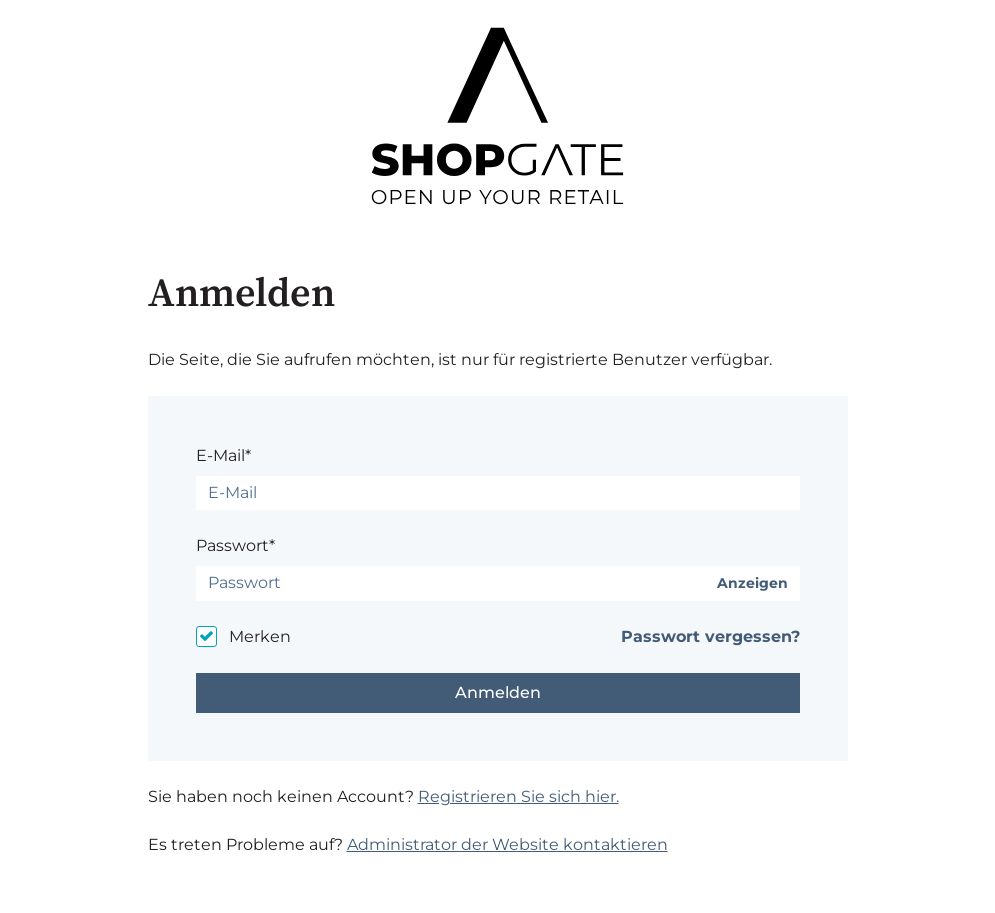 This screenshot has height=913, width=995. Describe the element at coordinates (518, 796) in the screenshot. I see `Registrieren Sie sich hier.` at that location.